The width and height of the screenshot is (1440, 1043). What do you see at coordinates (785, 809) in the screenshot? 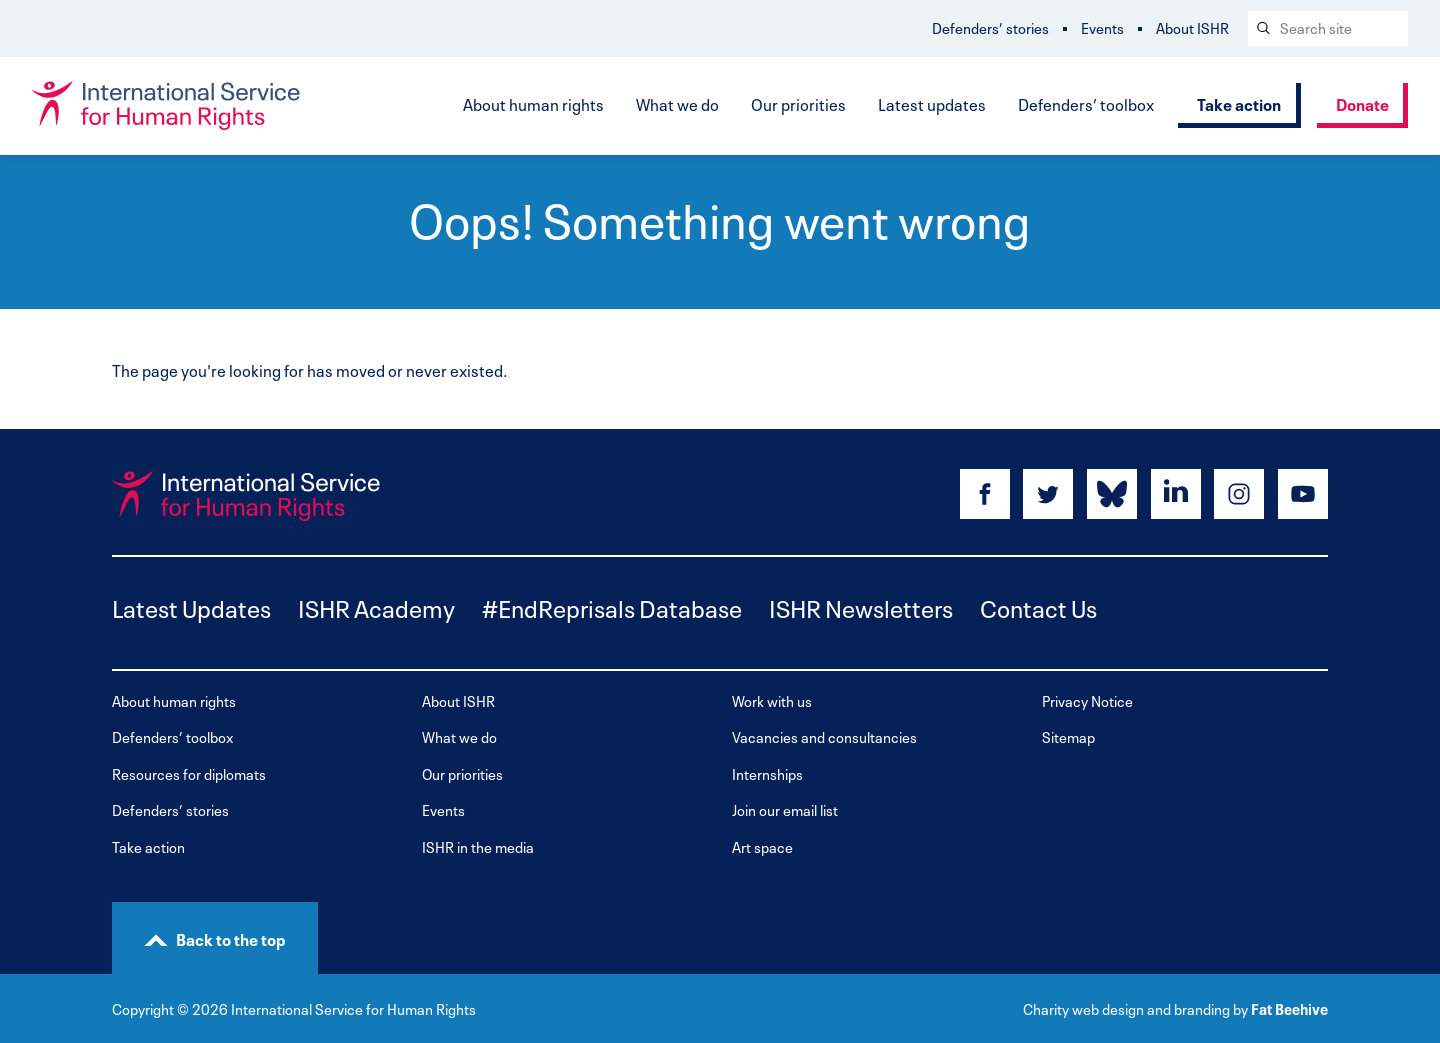
I see `Join our email list` at bounding box center [785, 809].